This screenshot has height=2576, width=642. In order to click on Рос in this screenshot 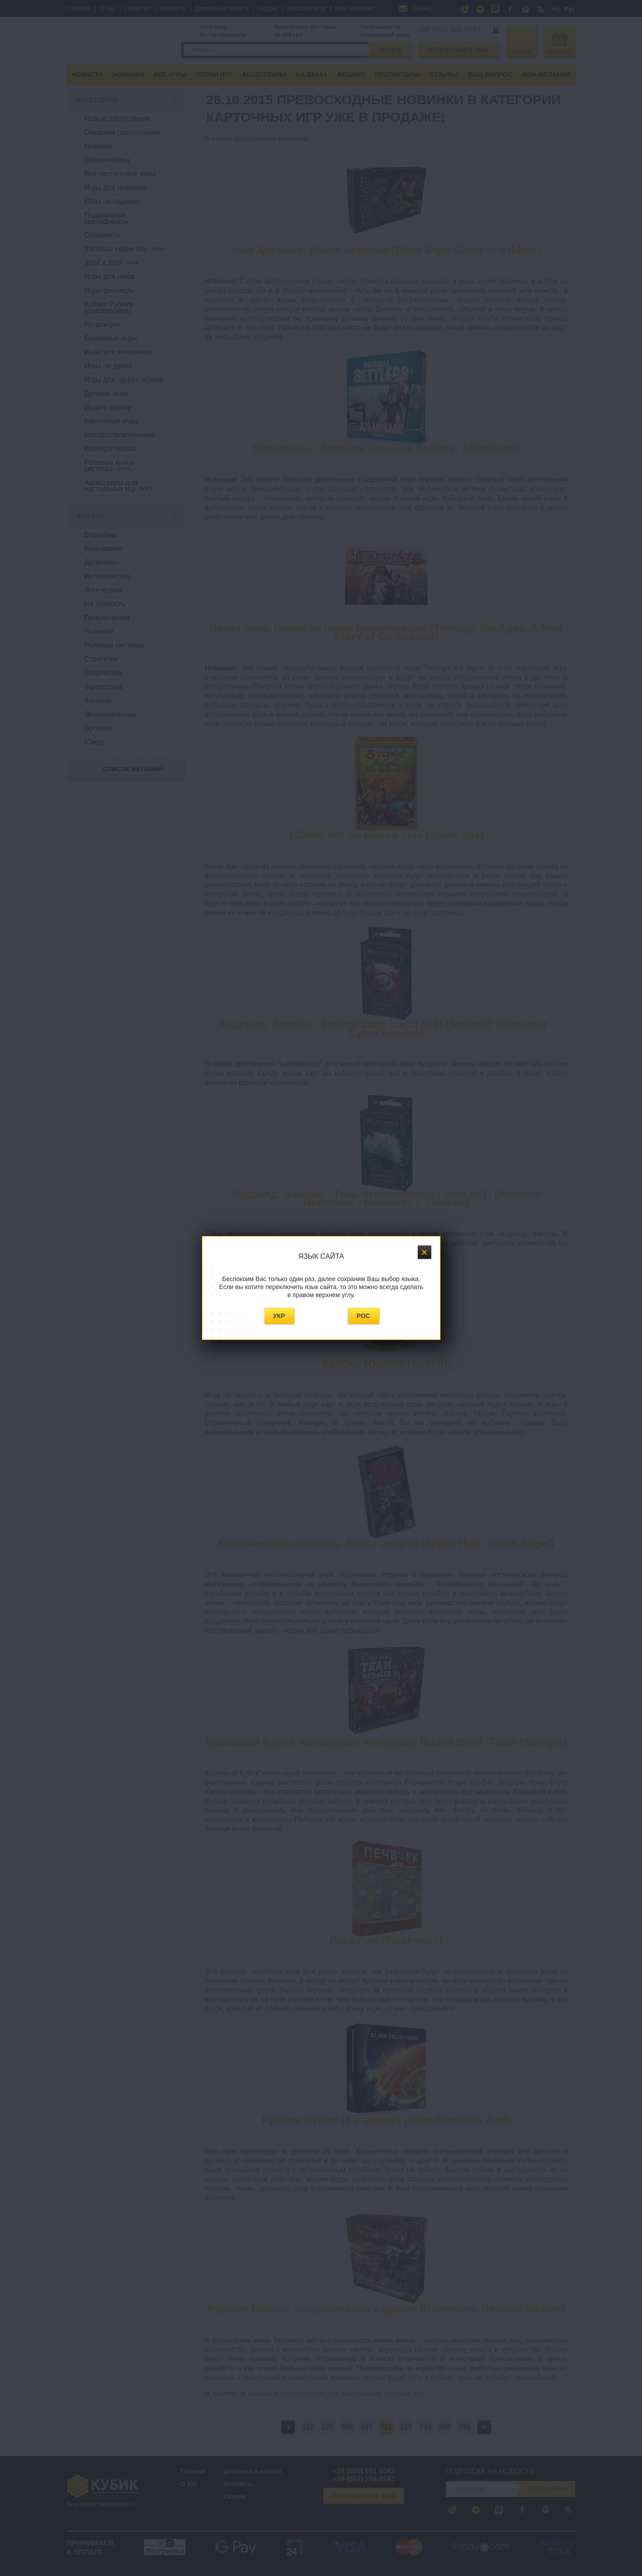, I will do `click(363, 1315)`.